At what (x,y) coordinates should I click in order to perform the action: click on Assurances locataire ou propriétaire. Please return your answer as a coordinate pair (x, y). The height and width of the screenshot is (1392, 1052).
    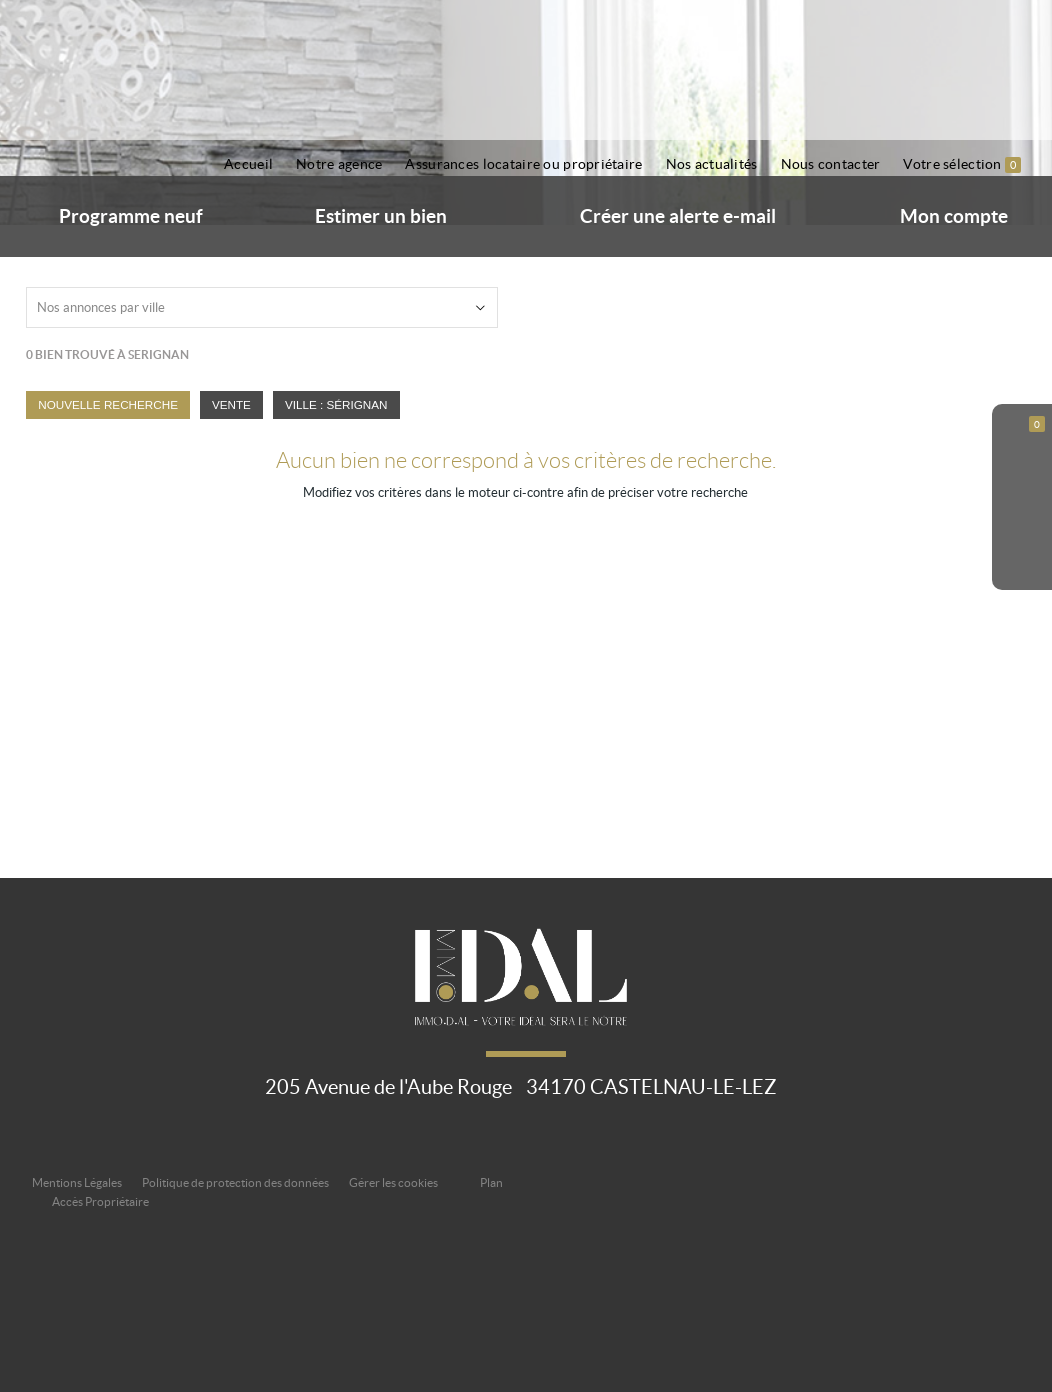
    Looking at the image, I should click on (523, 164).